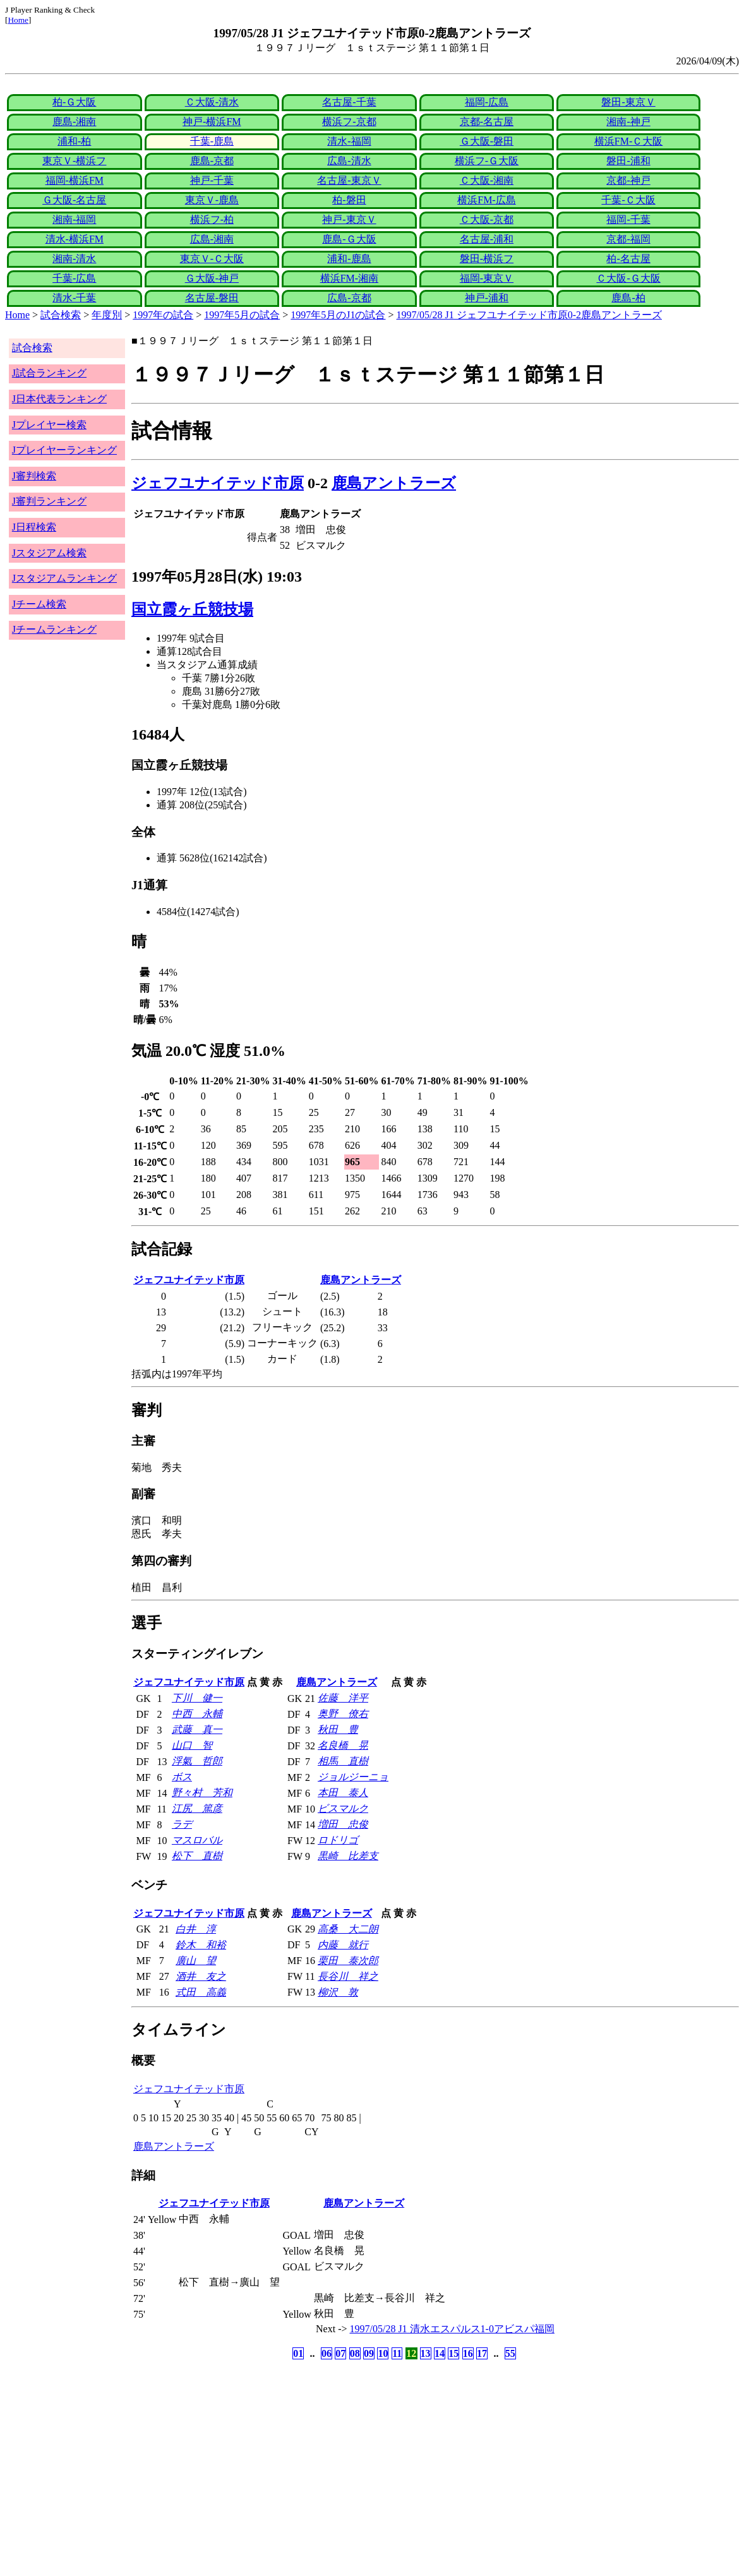 This screenshot has height=2576, width=744. I want to click on 京都-名古屋, so click(486, 121).